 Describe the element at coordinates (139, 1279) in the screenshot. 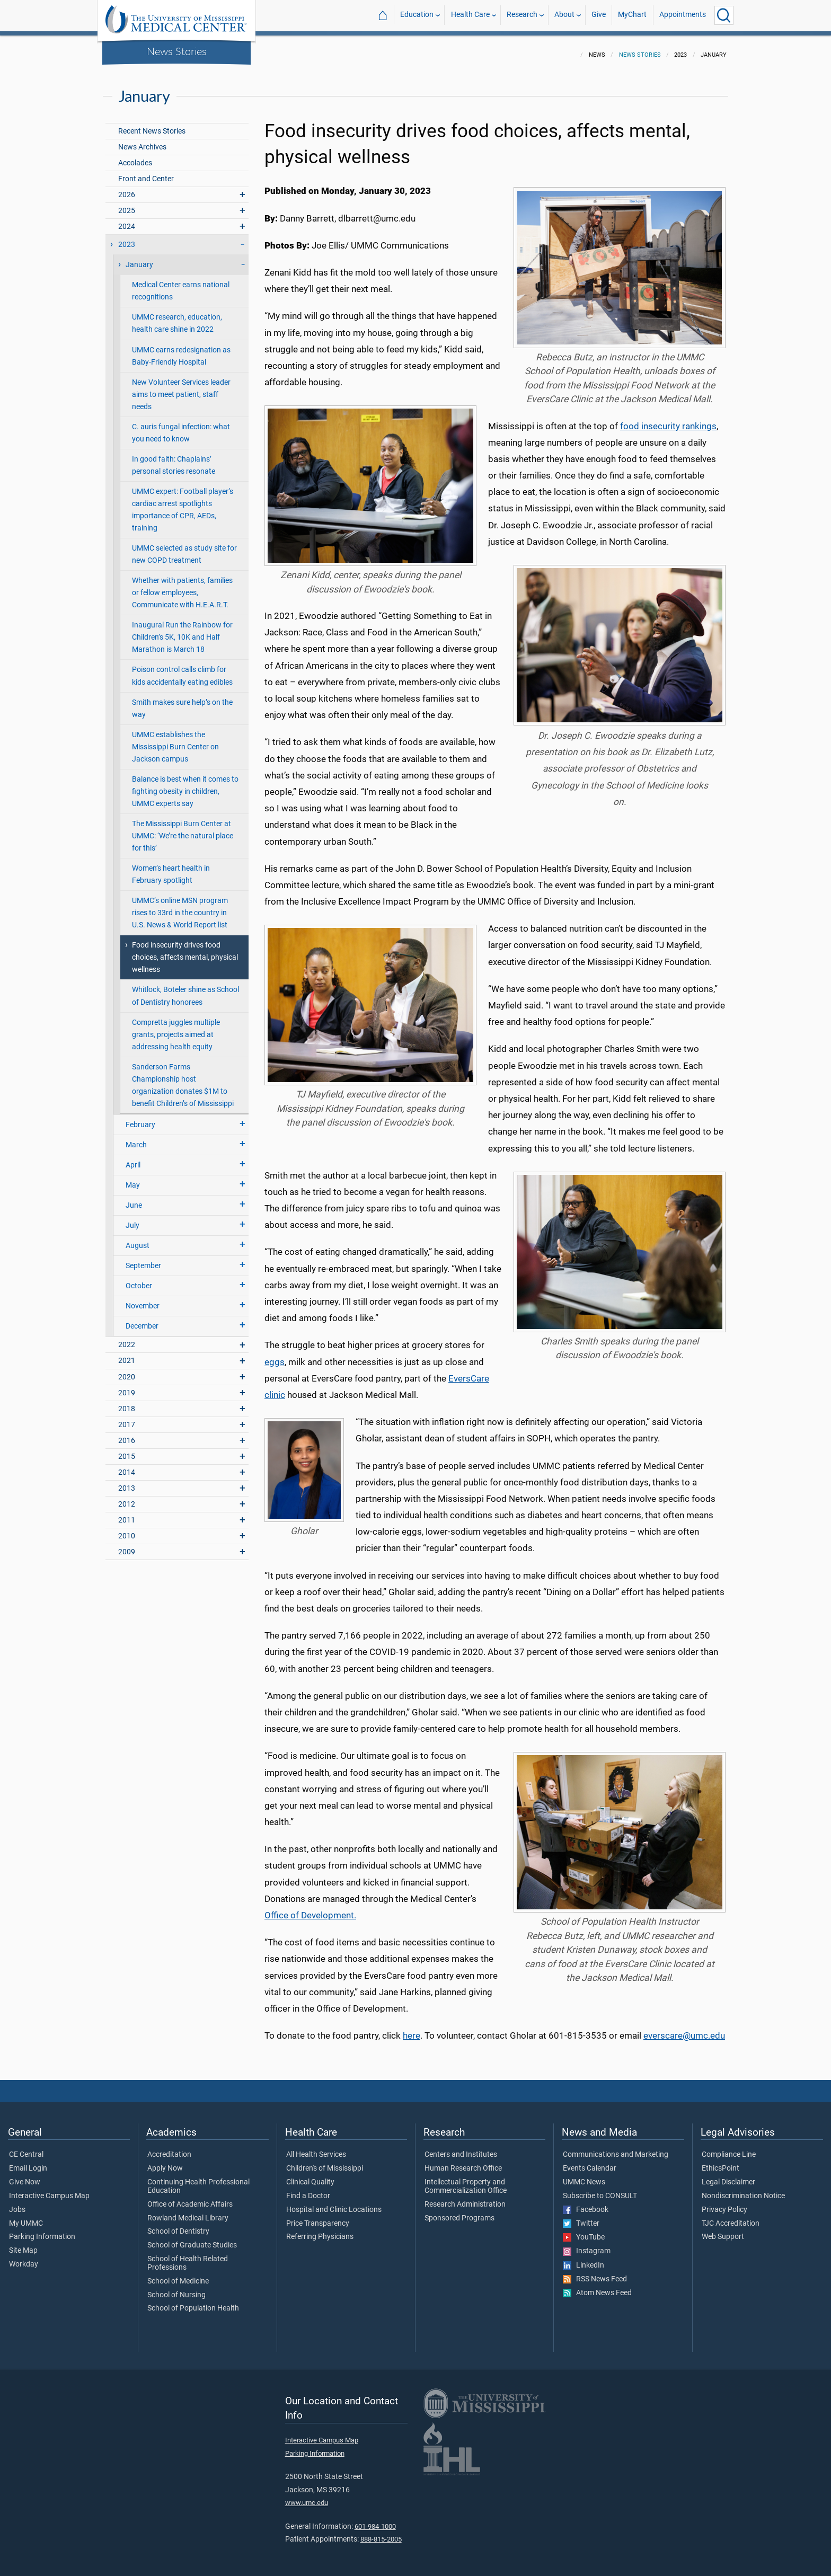

I see `October` at that location.